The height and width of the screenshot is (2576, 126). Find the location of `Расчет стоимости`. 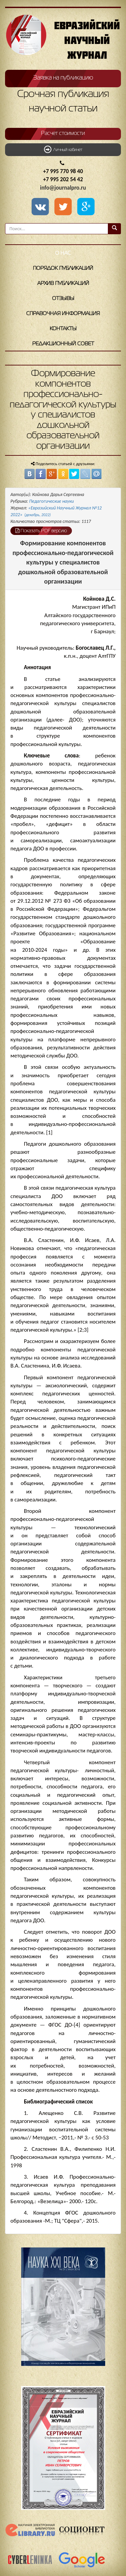

Расчет стоимости is located at coordinates (63, 133).